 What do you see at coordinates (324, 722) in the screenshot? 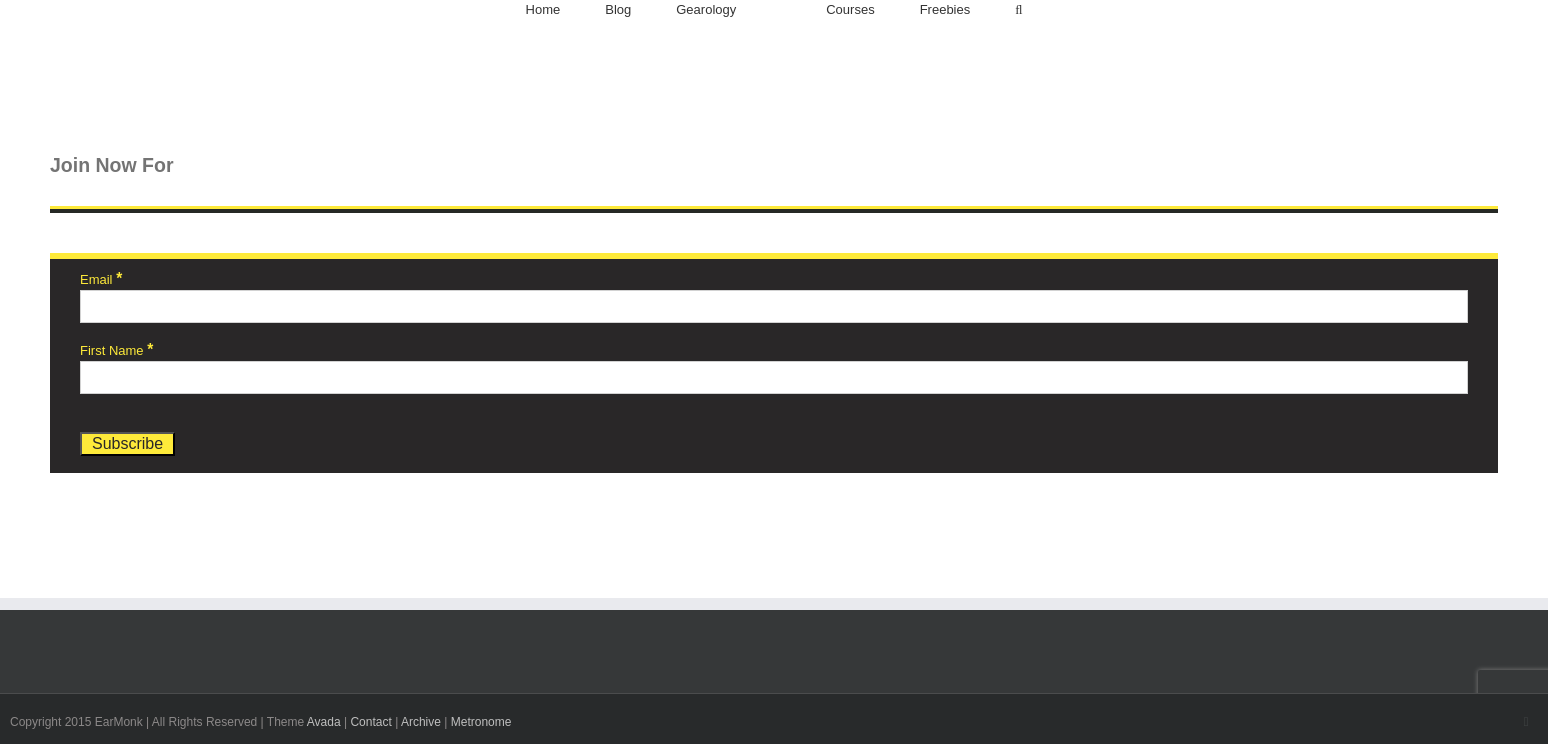
I see `Avada` at bounding box center [324, 722].